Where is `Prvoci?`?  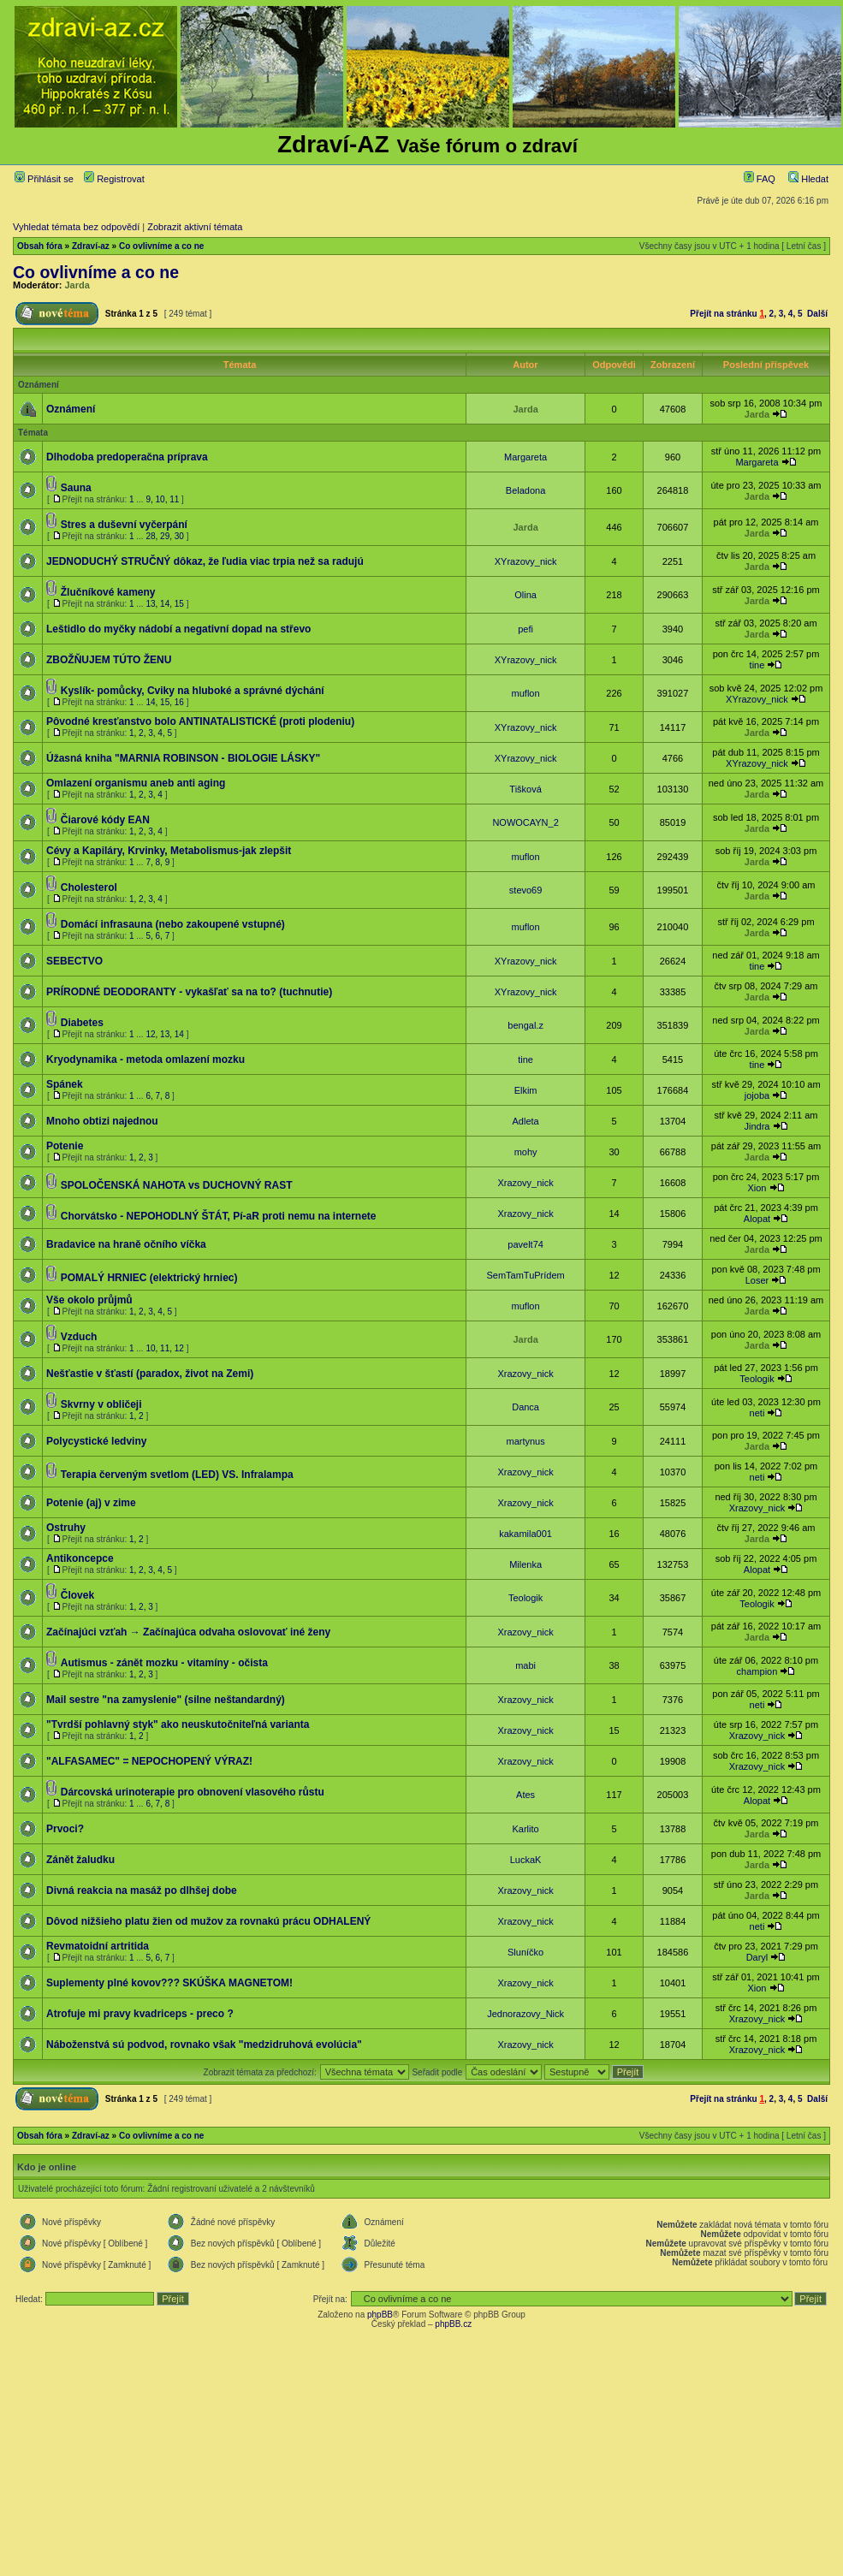
Prvoci? is located at coordinates (65, 1829).